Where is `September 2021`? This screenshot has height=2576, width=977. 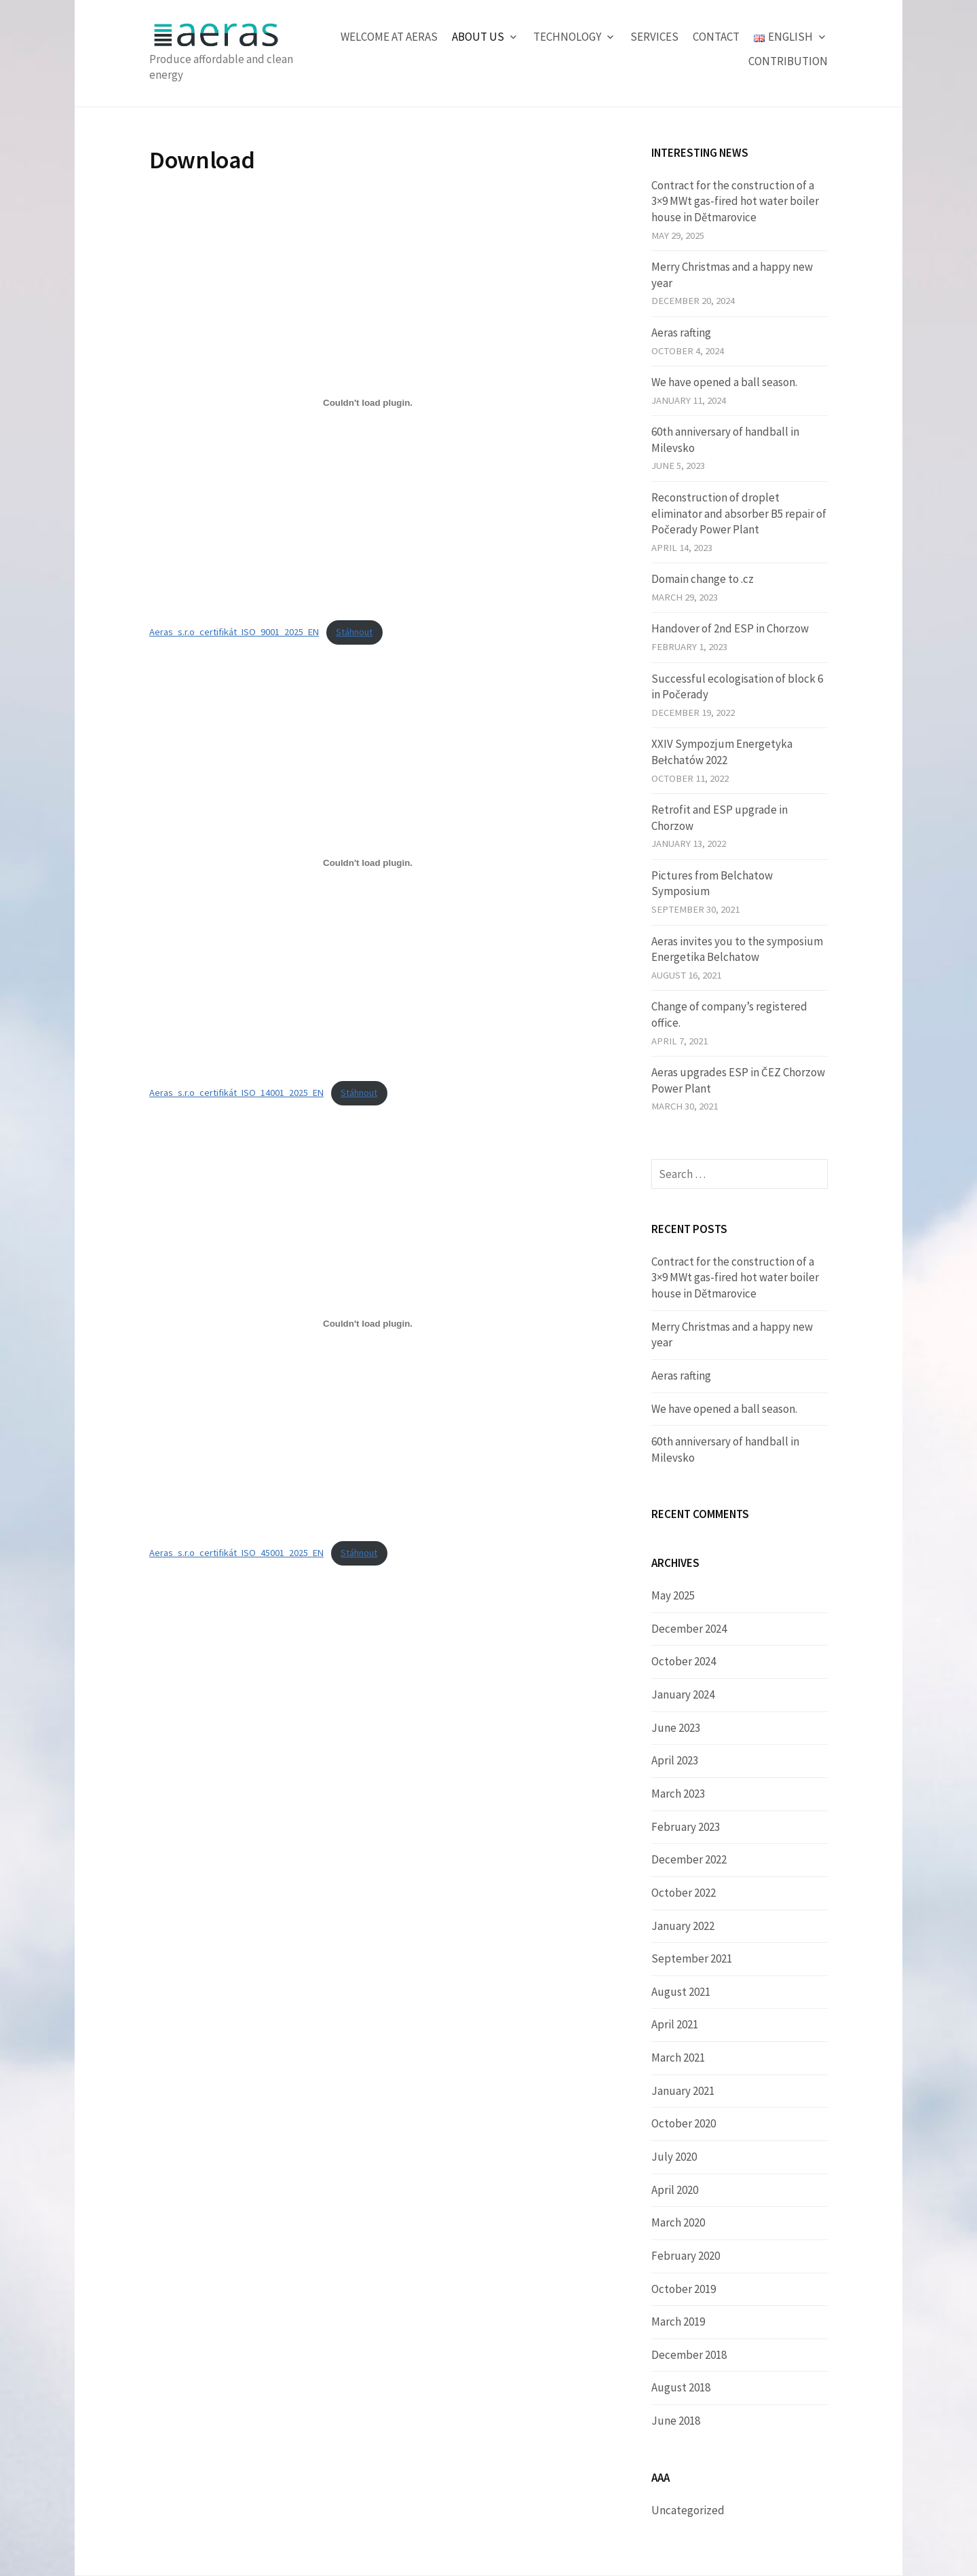 September 2021 is located at coordinates (691, 1958).